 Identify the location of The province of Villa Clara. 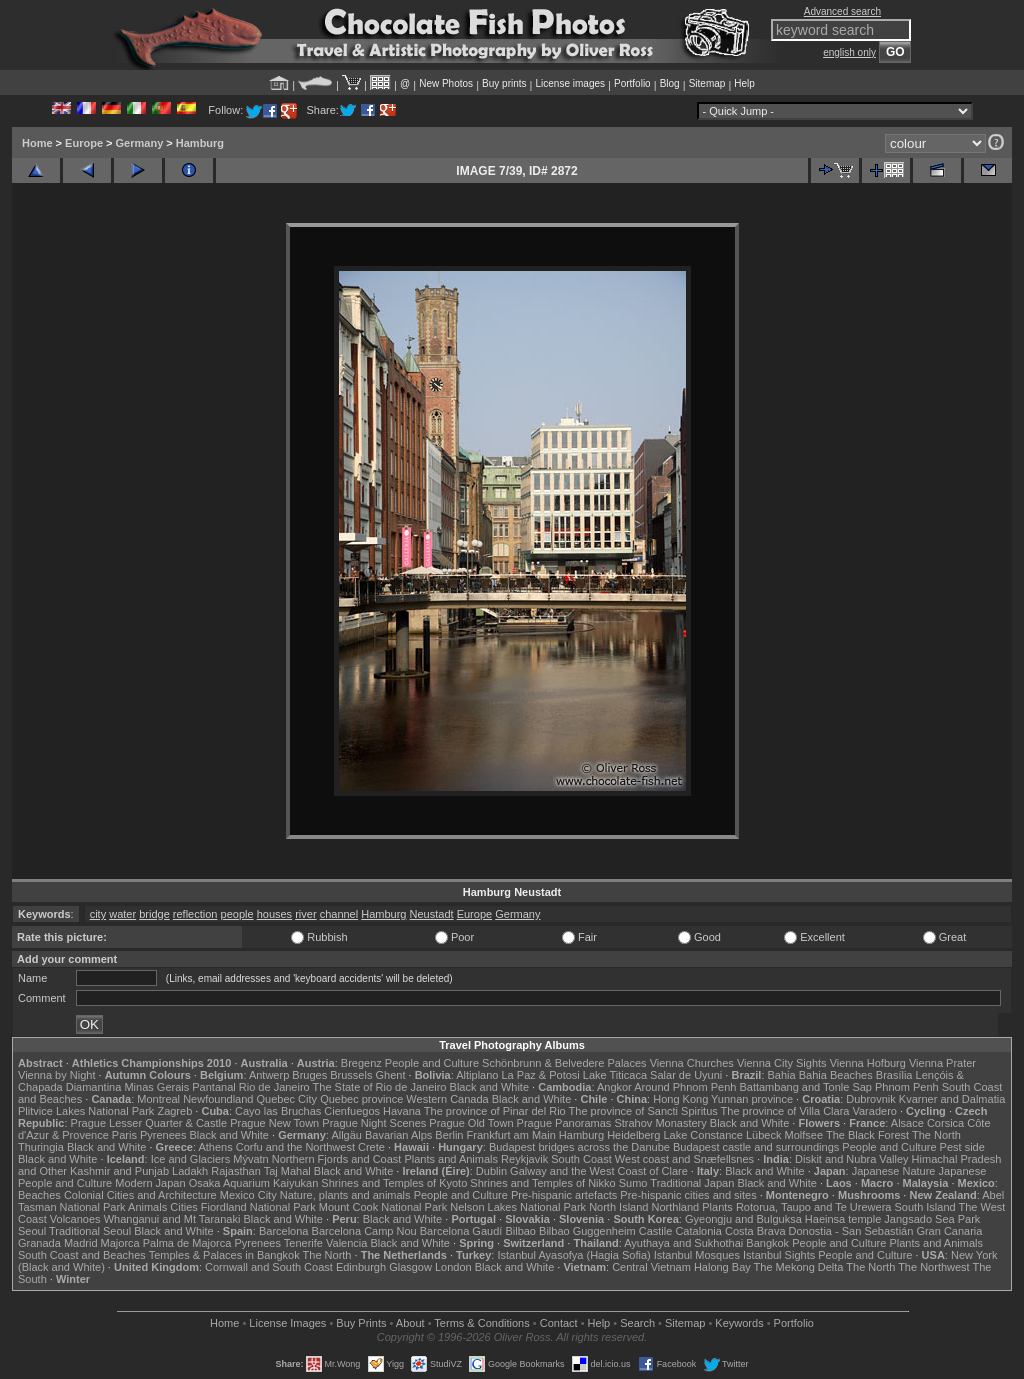
(785, 1111).